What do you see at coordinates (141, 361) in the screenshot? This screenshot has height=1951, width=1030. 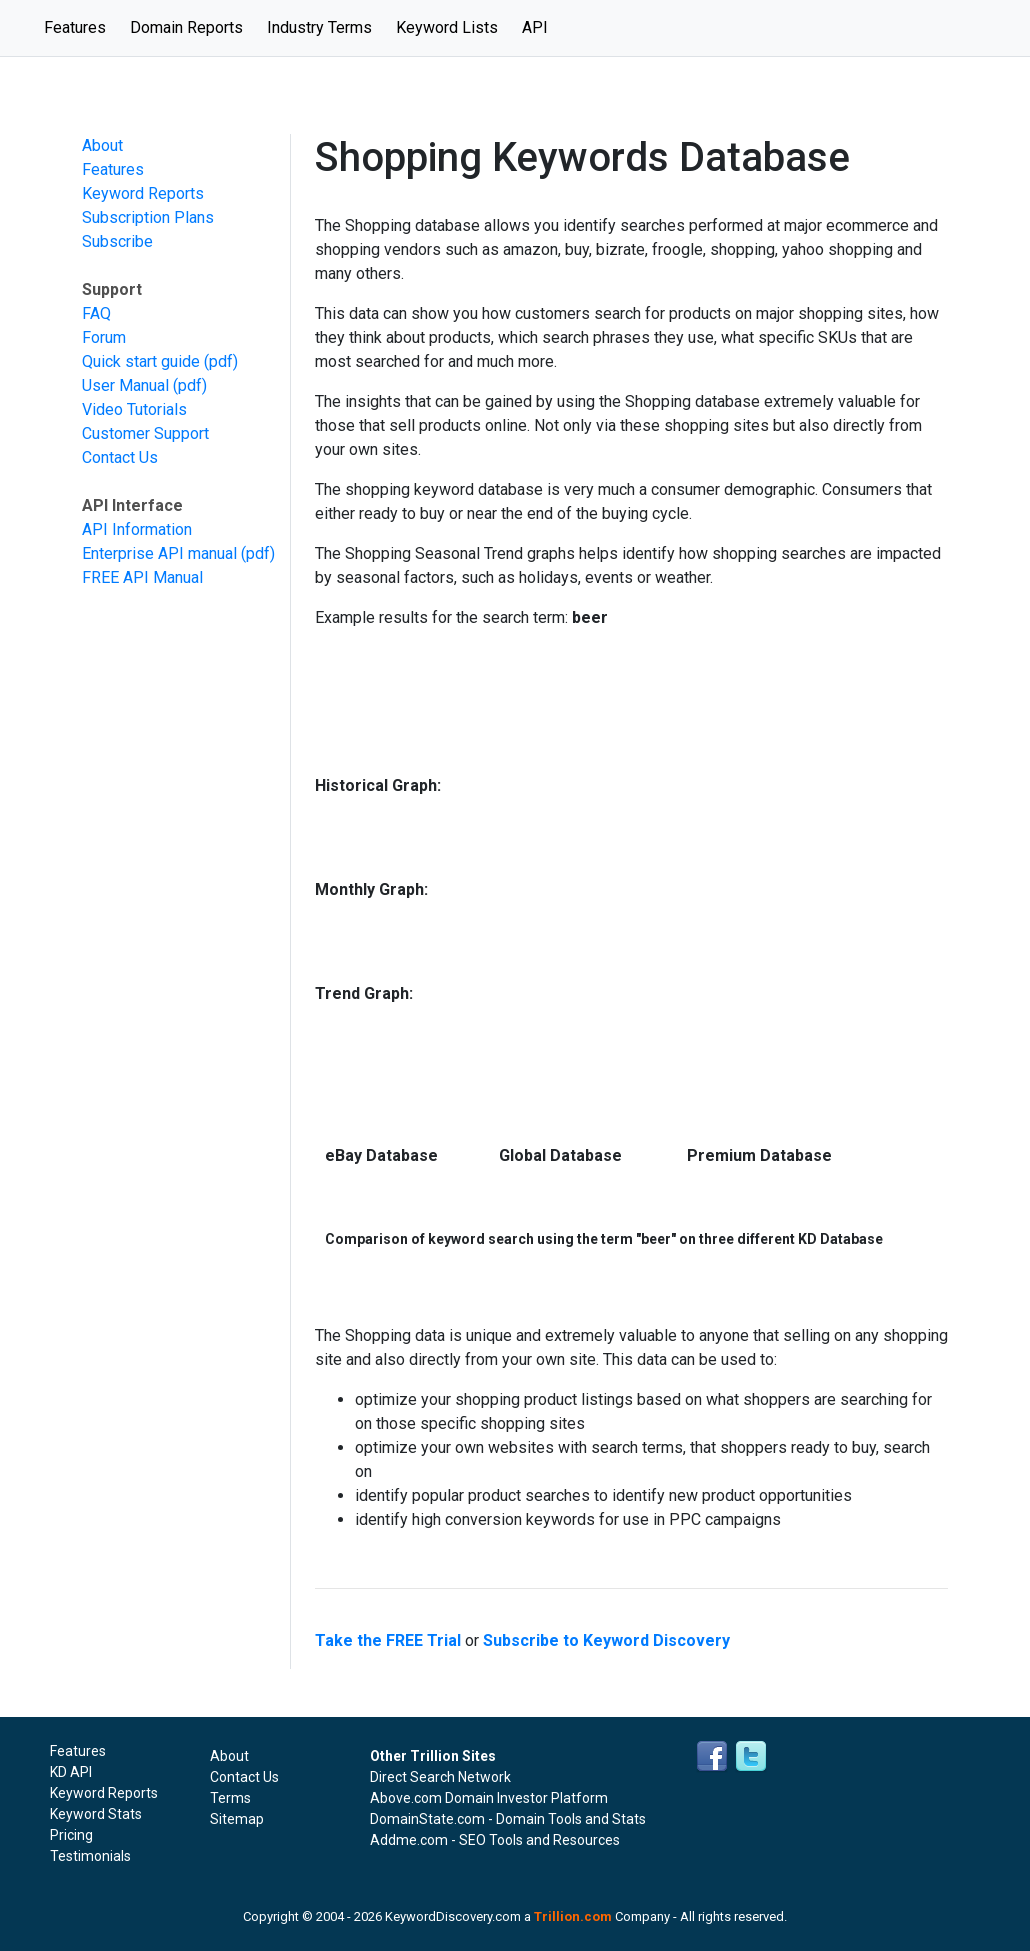 I see `Quick start guide` at bounding box center [141, 361].